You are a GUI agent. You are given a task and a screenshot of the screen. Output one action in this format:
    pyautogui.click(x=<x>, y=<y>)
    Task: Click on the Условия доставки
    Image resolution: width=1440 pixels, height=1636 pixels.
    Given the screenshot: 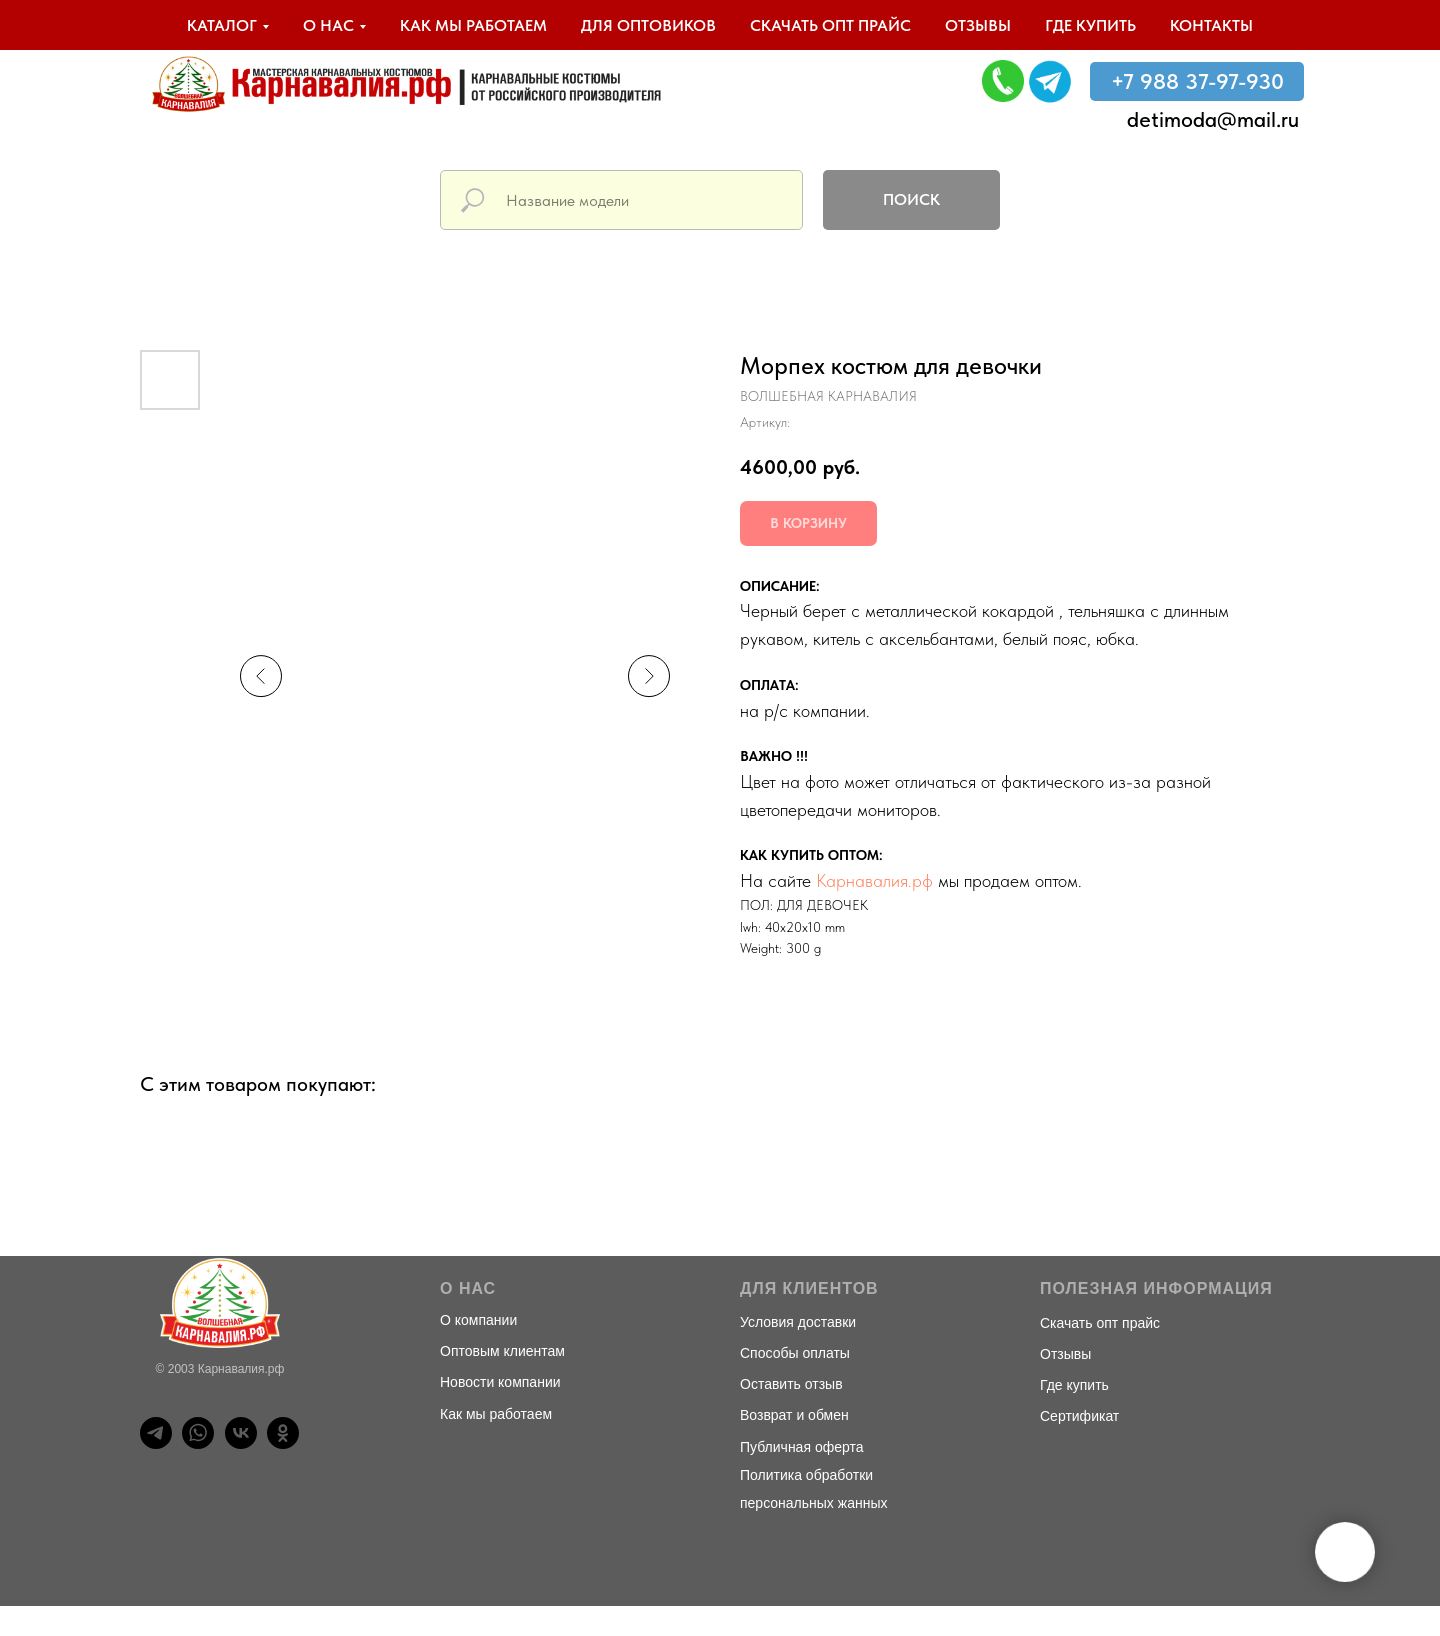 What is the action you would take?
    pyautogui.click(x=798, y=1322)
    